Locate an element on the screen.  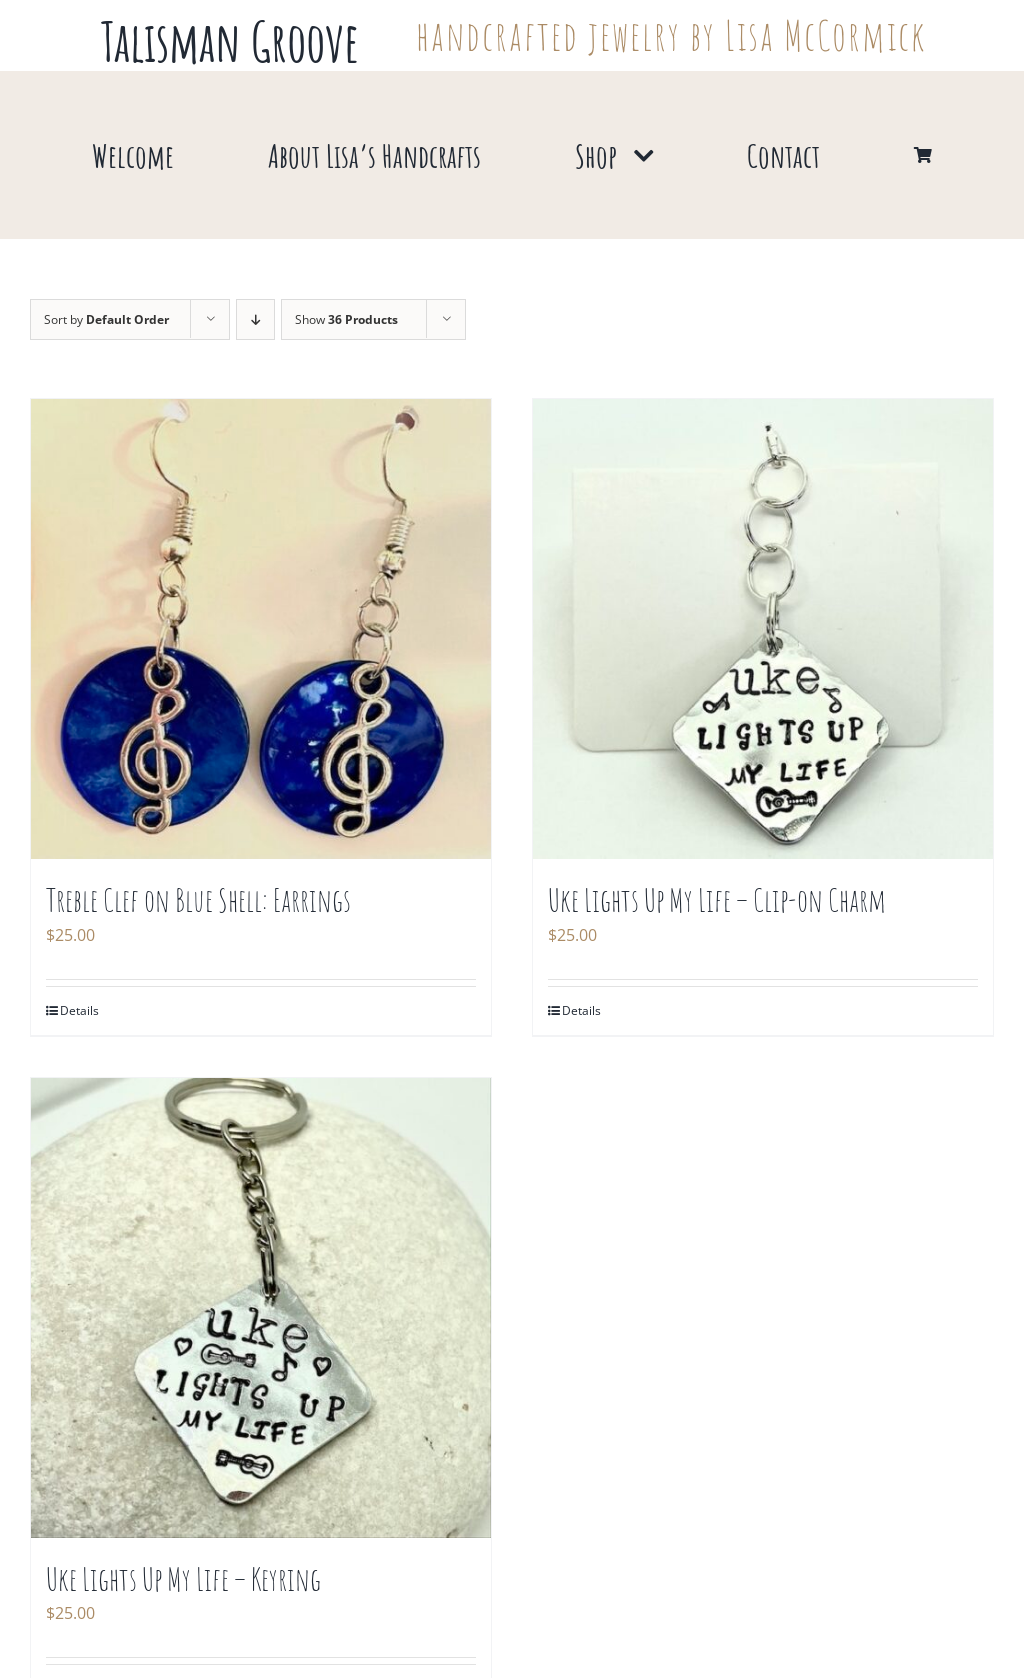
[Uke Lights Up My Life – Clip-on Charm] is located at coordinates (763, 629).